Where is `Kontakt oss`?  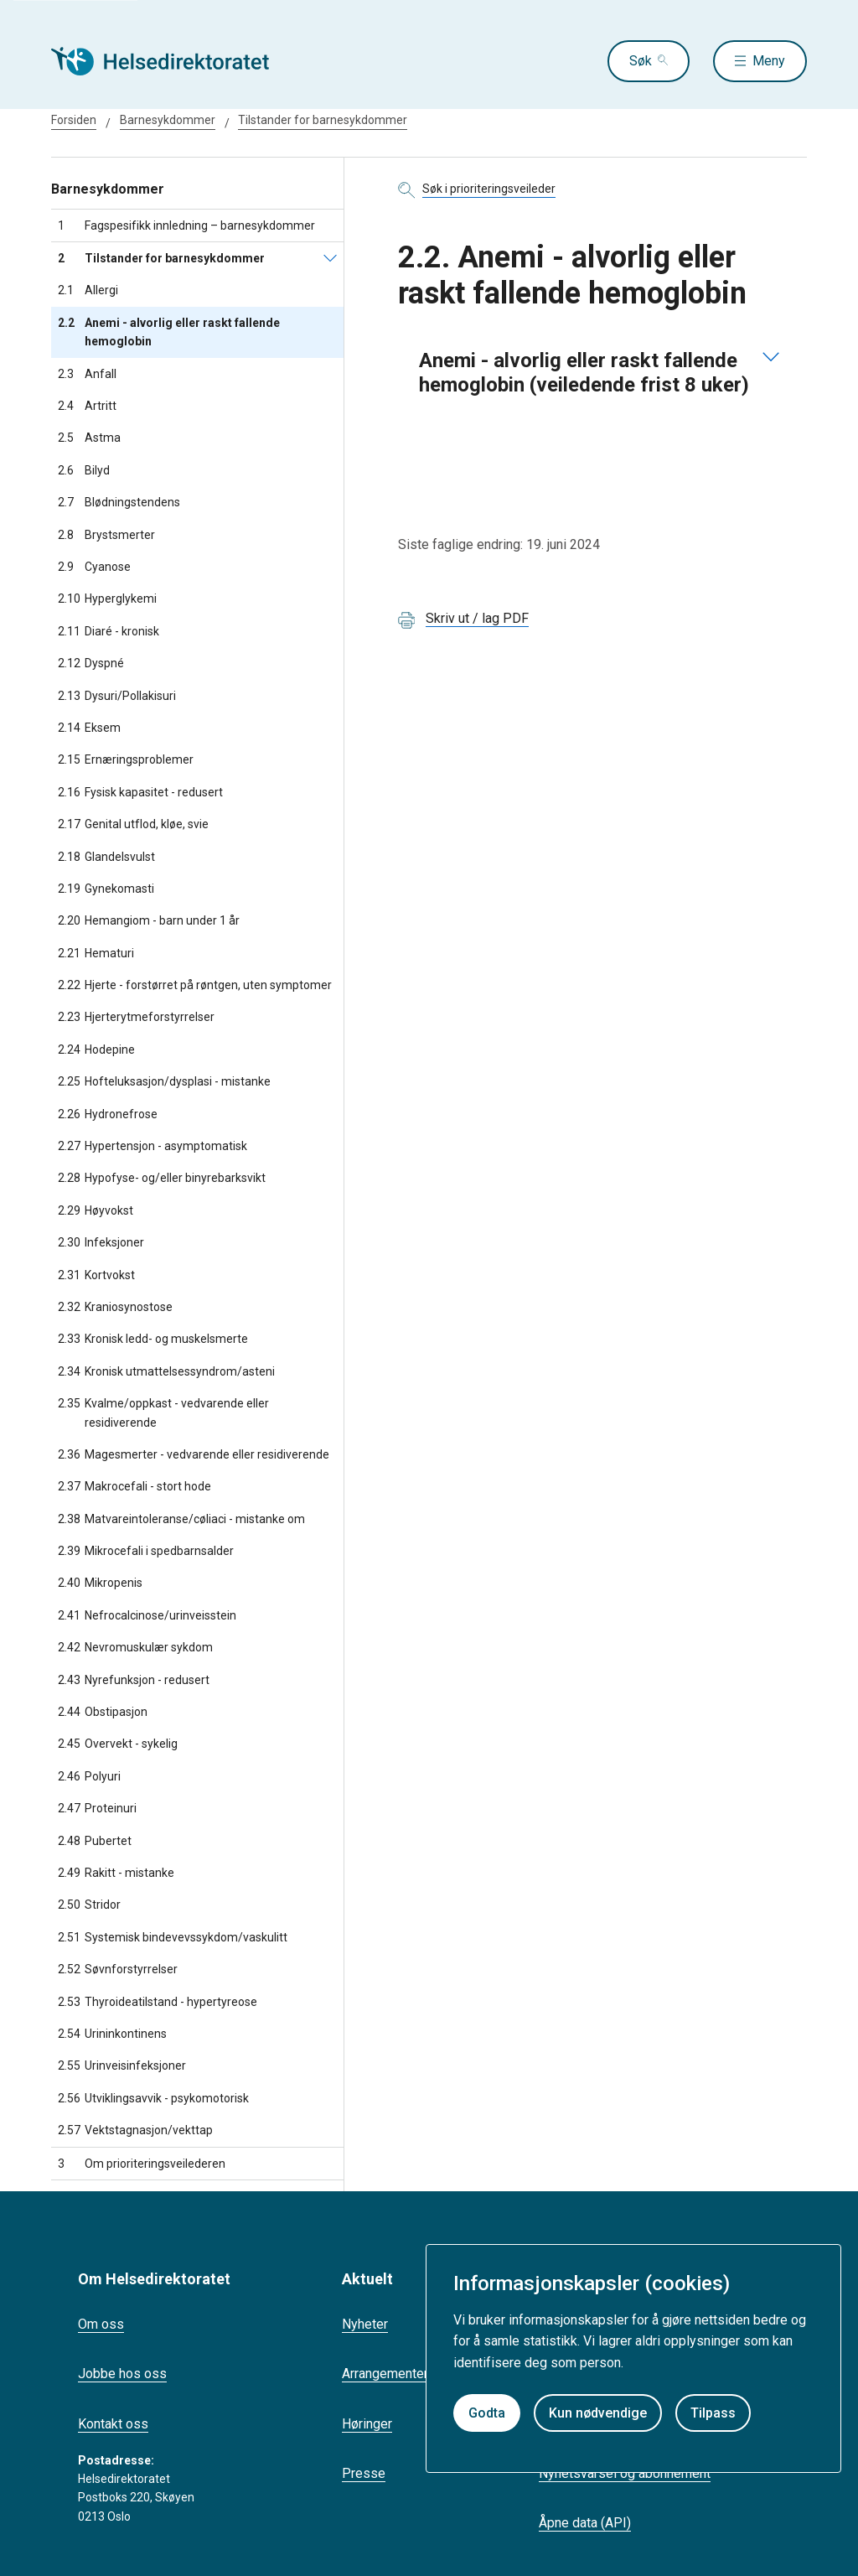 Kontakt oss is located at coordinates (113, 2424).